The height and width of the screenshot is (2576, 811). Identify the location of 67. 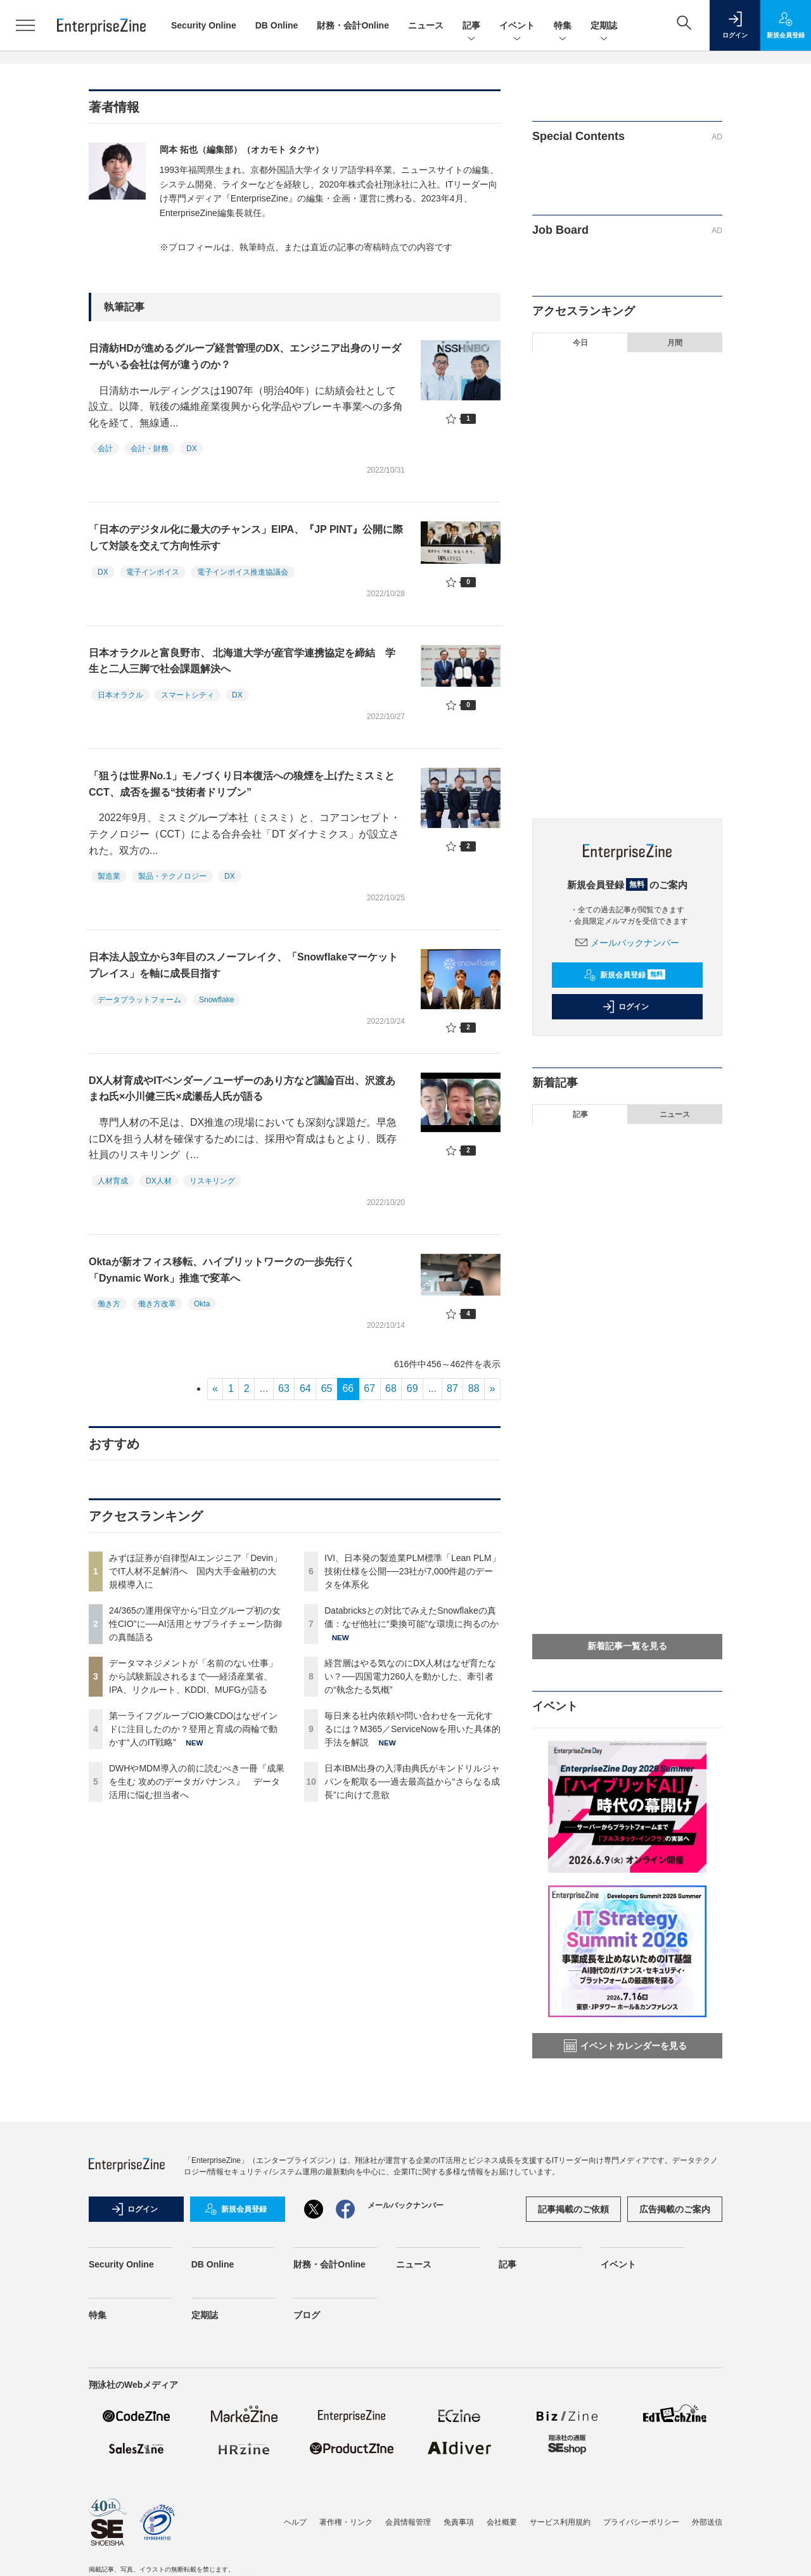
(369, 1388).